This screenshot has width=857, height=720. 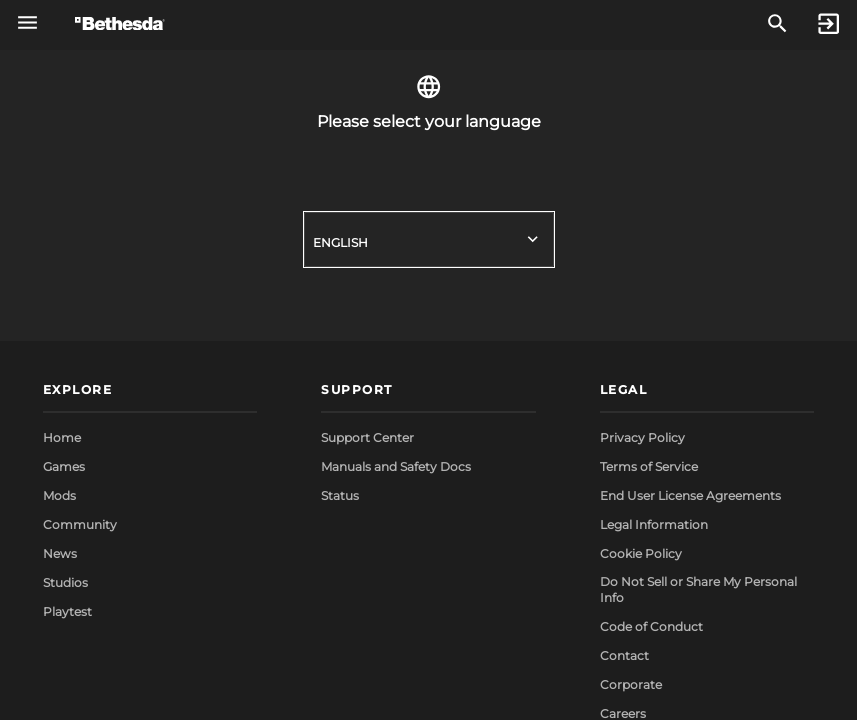 What do you see at coordinates (624, 655) in the screenshot?
I see `Contact` at bounding box center [624, 655].